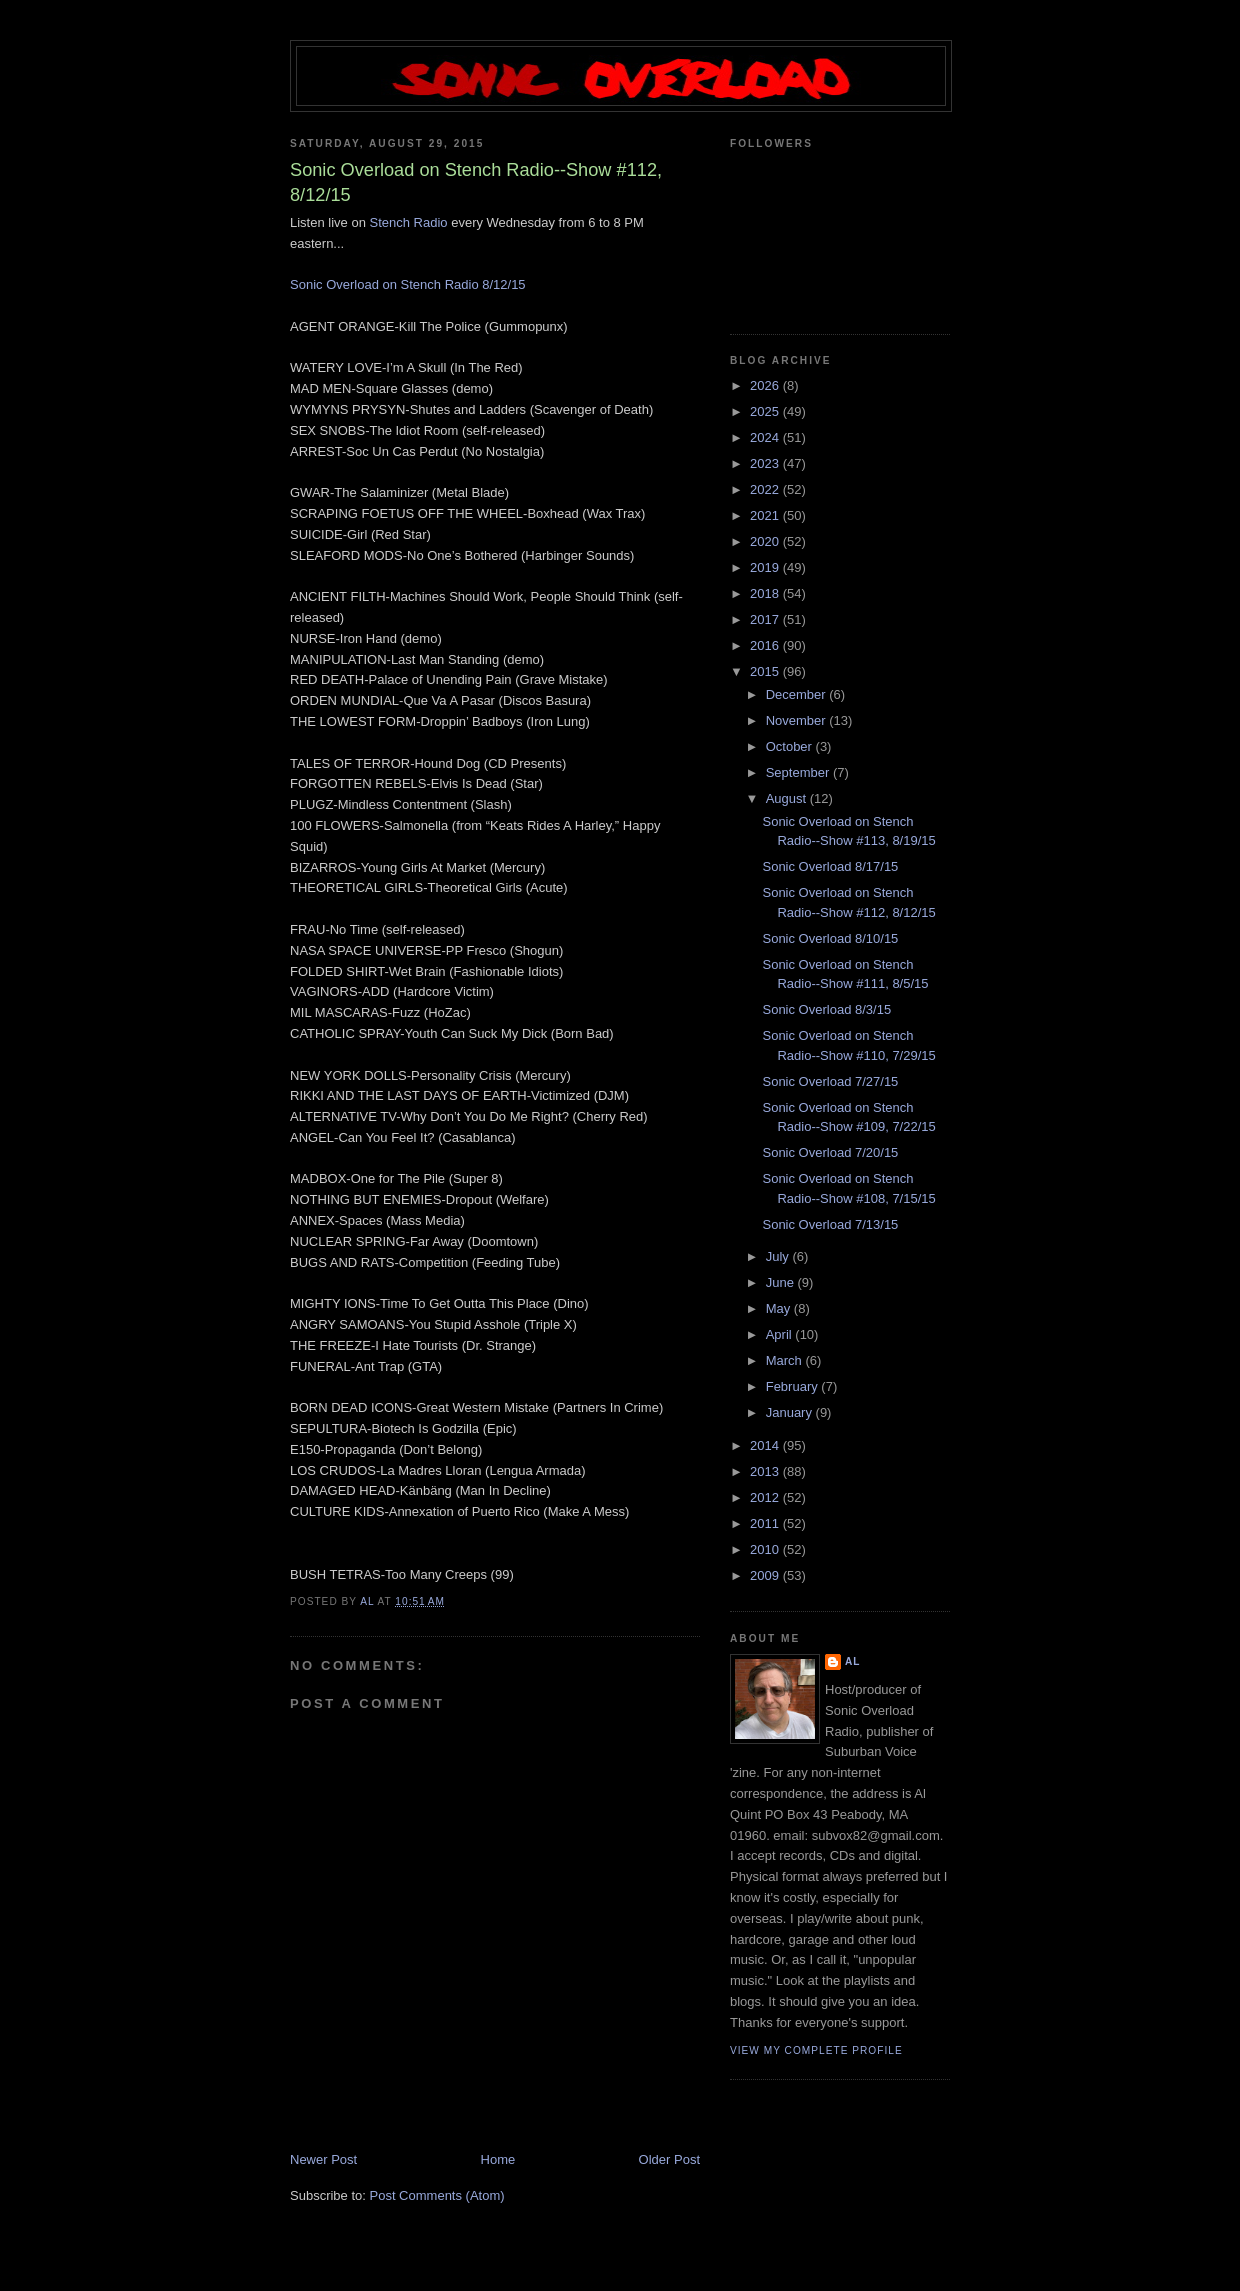 The width and height of the screenshot is (1240, 2291). I want to click on Al, so click(853, 1661).